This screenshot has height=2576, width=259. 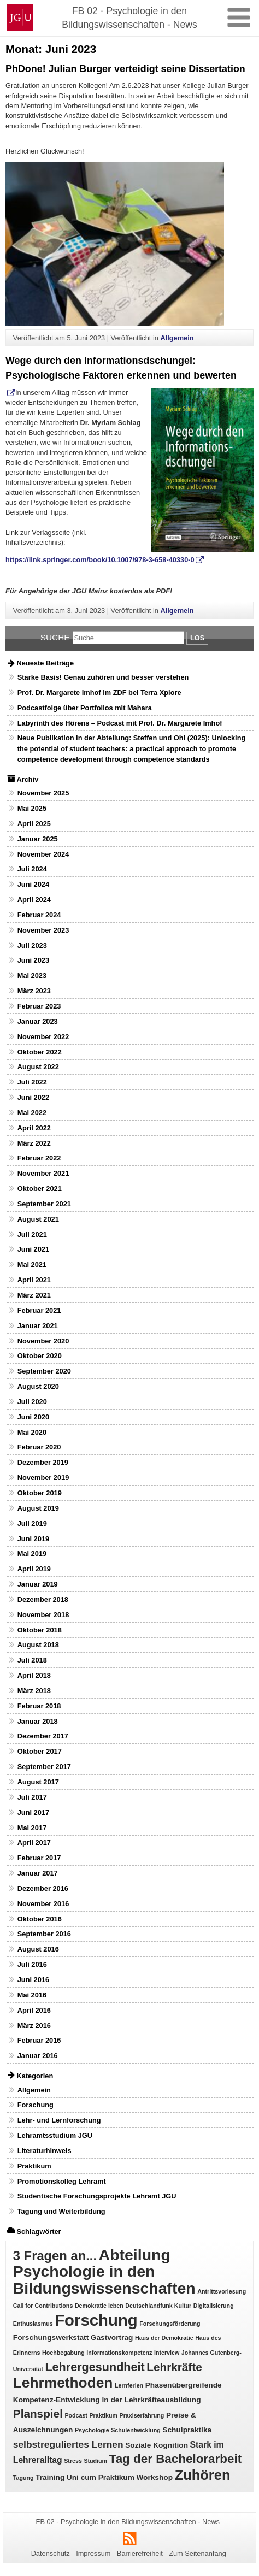 I want to click on Workshop [Workshop (2 Einträge)], so click(x=154, y=2477).